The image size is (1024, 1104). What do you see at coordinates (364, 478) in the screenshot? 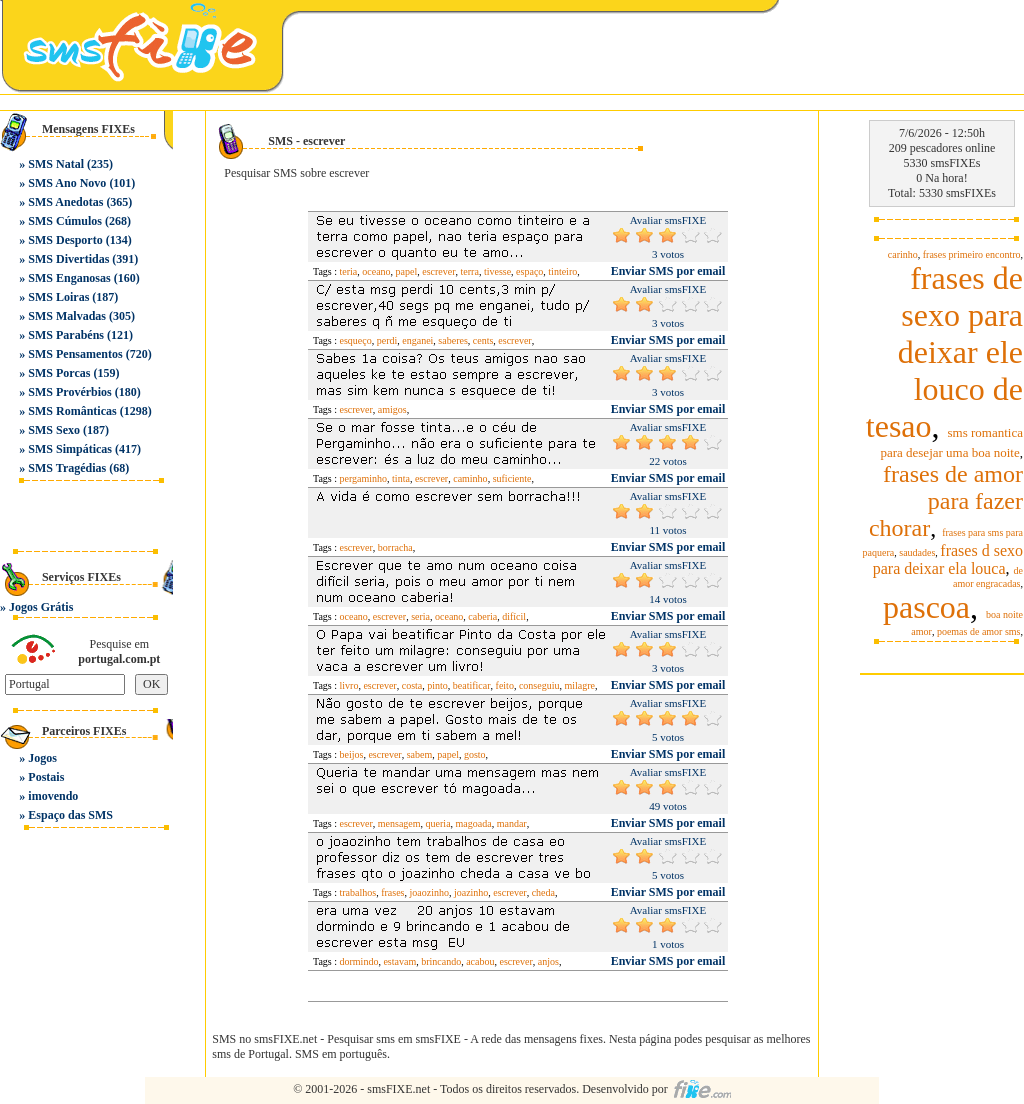
I see `pergaminho` at bounding box center [364, 478].